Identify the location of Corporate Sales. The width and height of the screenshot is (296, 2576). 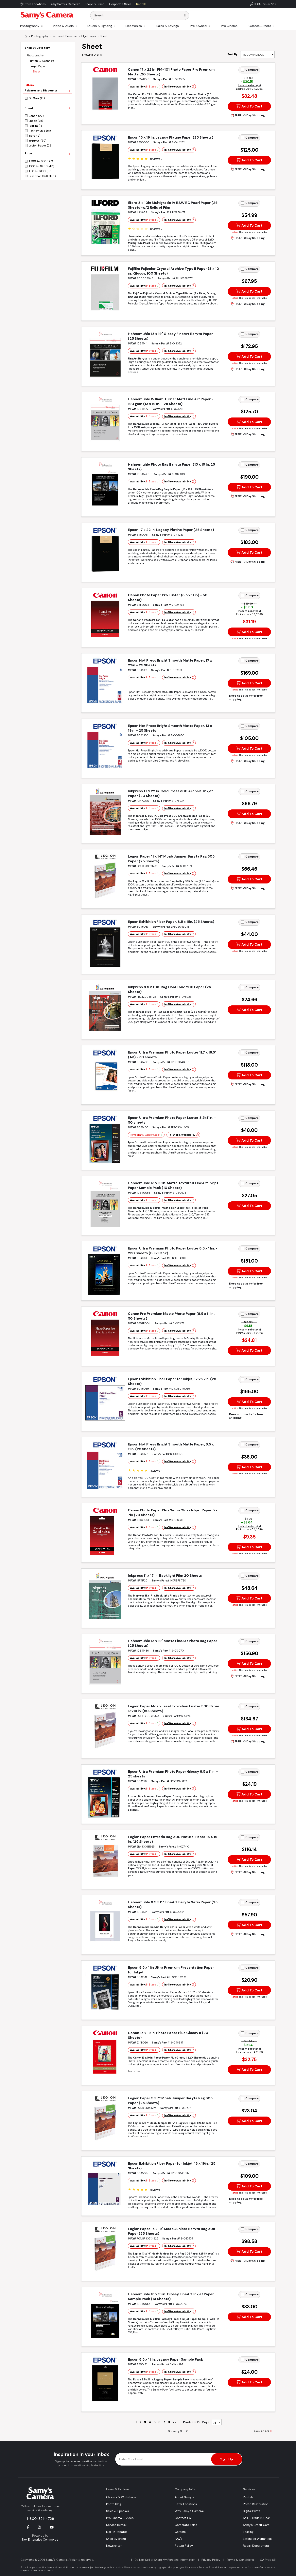
(186, 2525).